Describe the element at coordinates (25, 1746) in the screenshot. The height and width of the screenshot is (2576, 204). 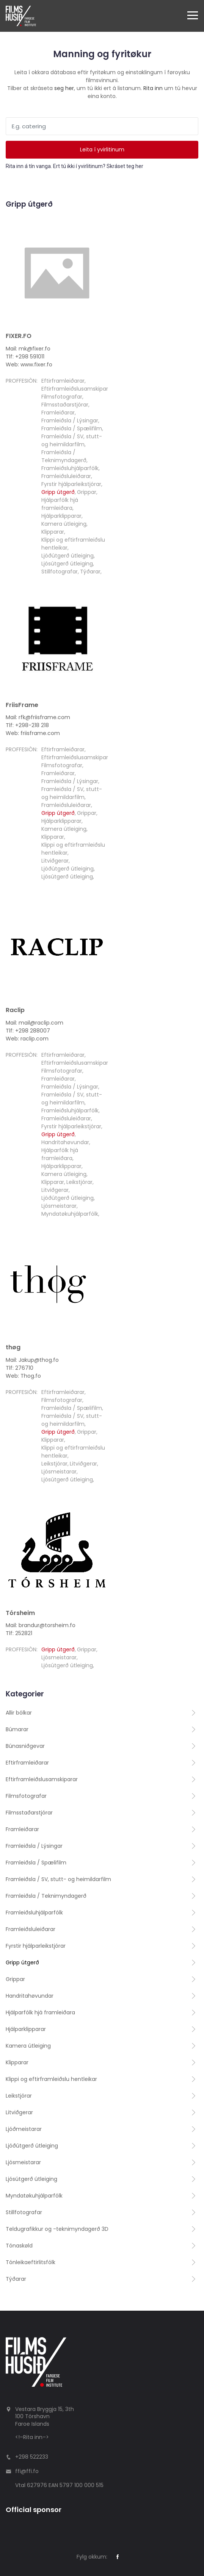
I see `Búnasniðgevar` at that location.